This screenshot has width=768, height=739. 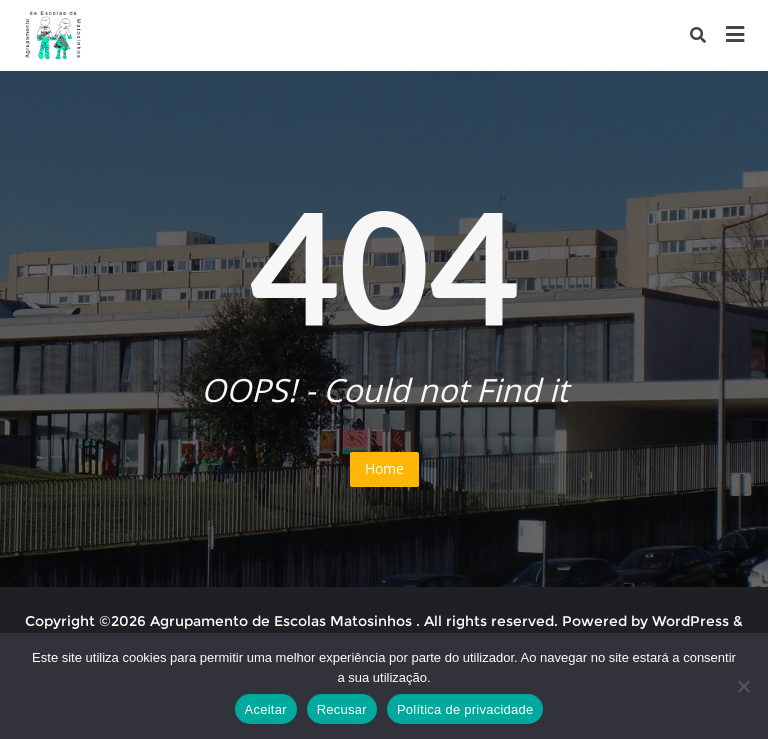 I want to click on Aceitar, so click(x=266, y=709).